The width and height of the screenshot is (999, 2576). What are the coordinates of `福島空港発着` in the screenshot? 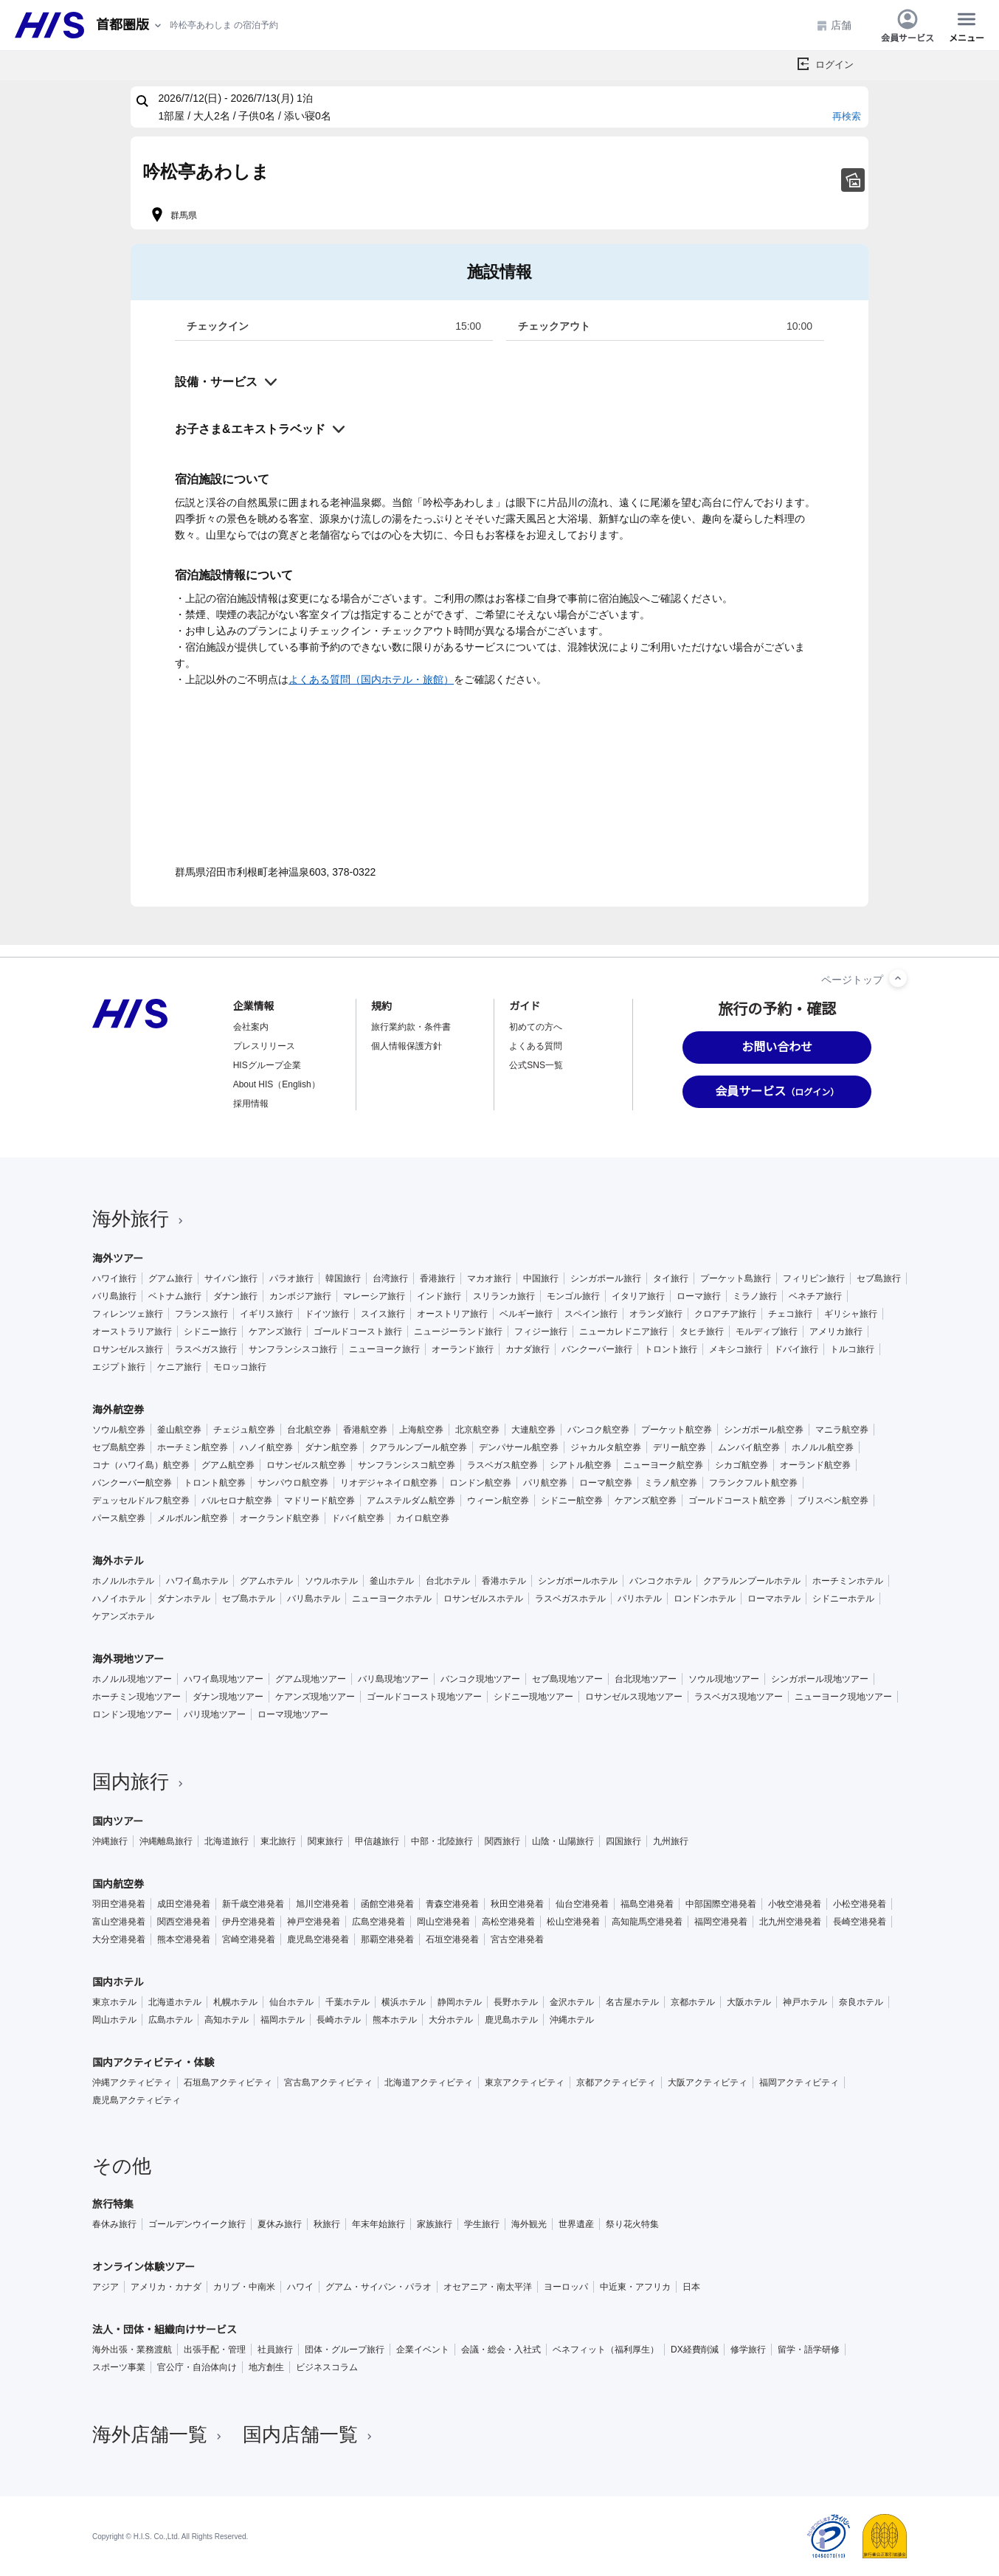 It's located at (647, 1904).